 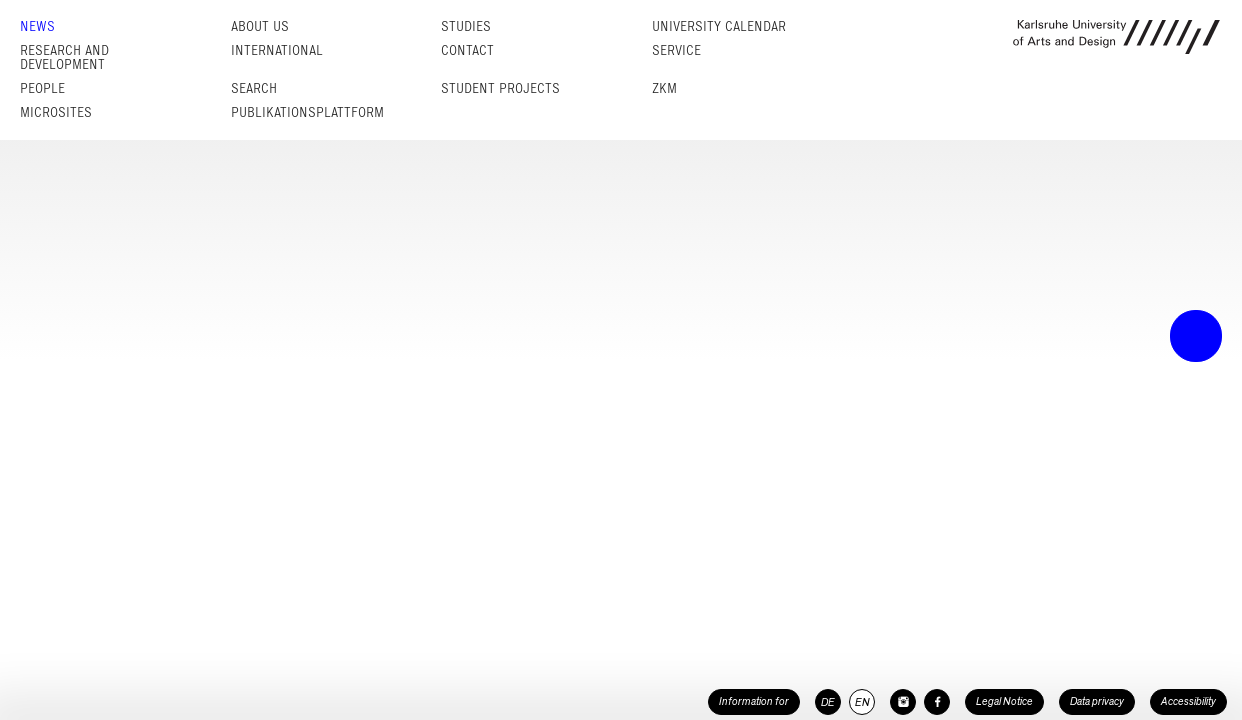 What do you see at coordinates (1188, 701) in the screenshot?
I see `Accessibility` at bounding box center [1188, 701].